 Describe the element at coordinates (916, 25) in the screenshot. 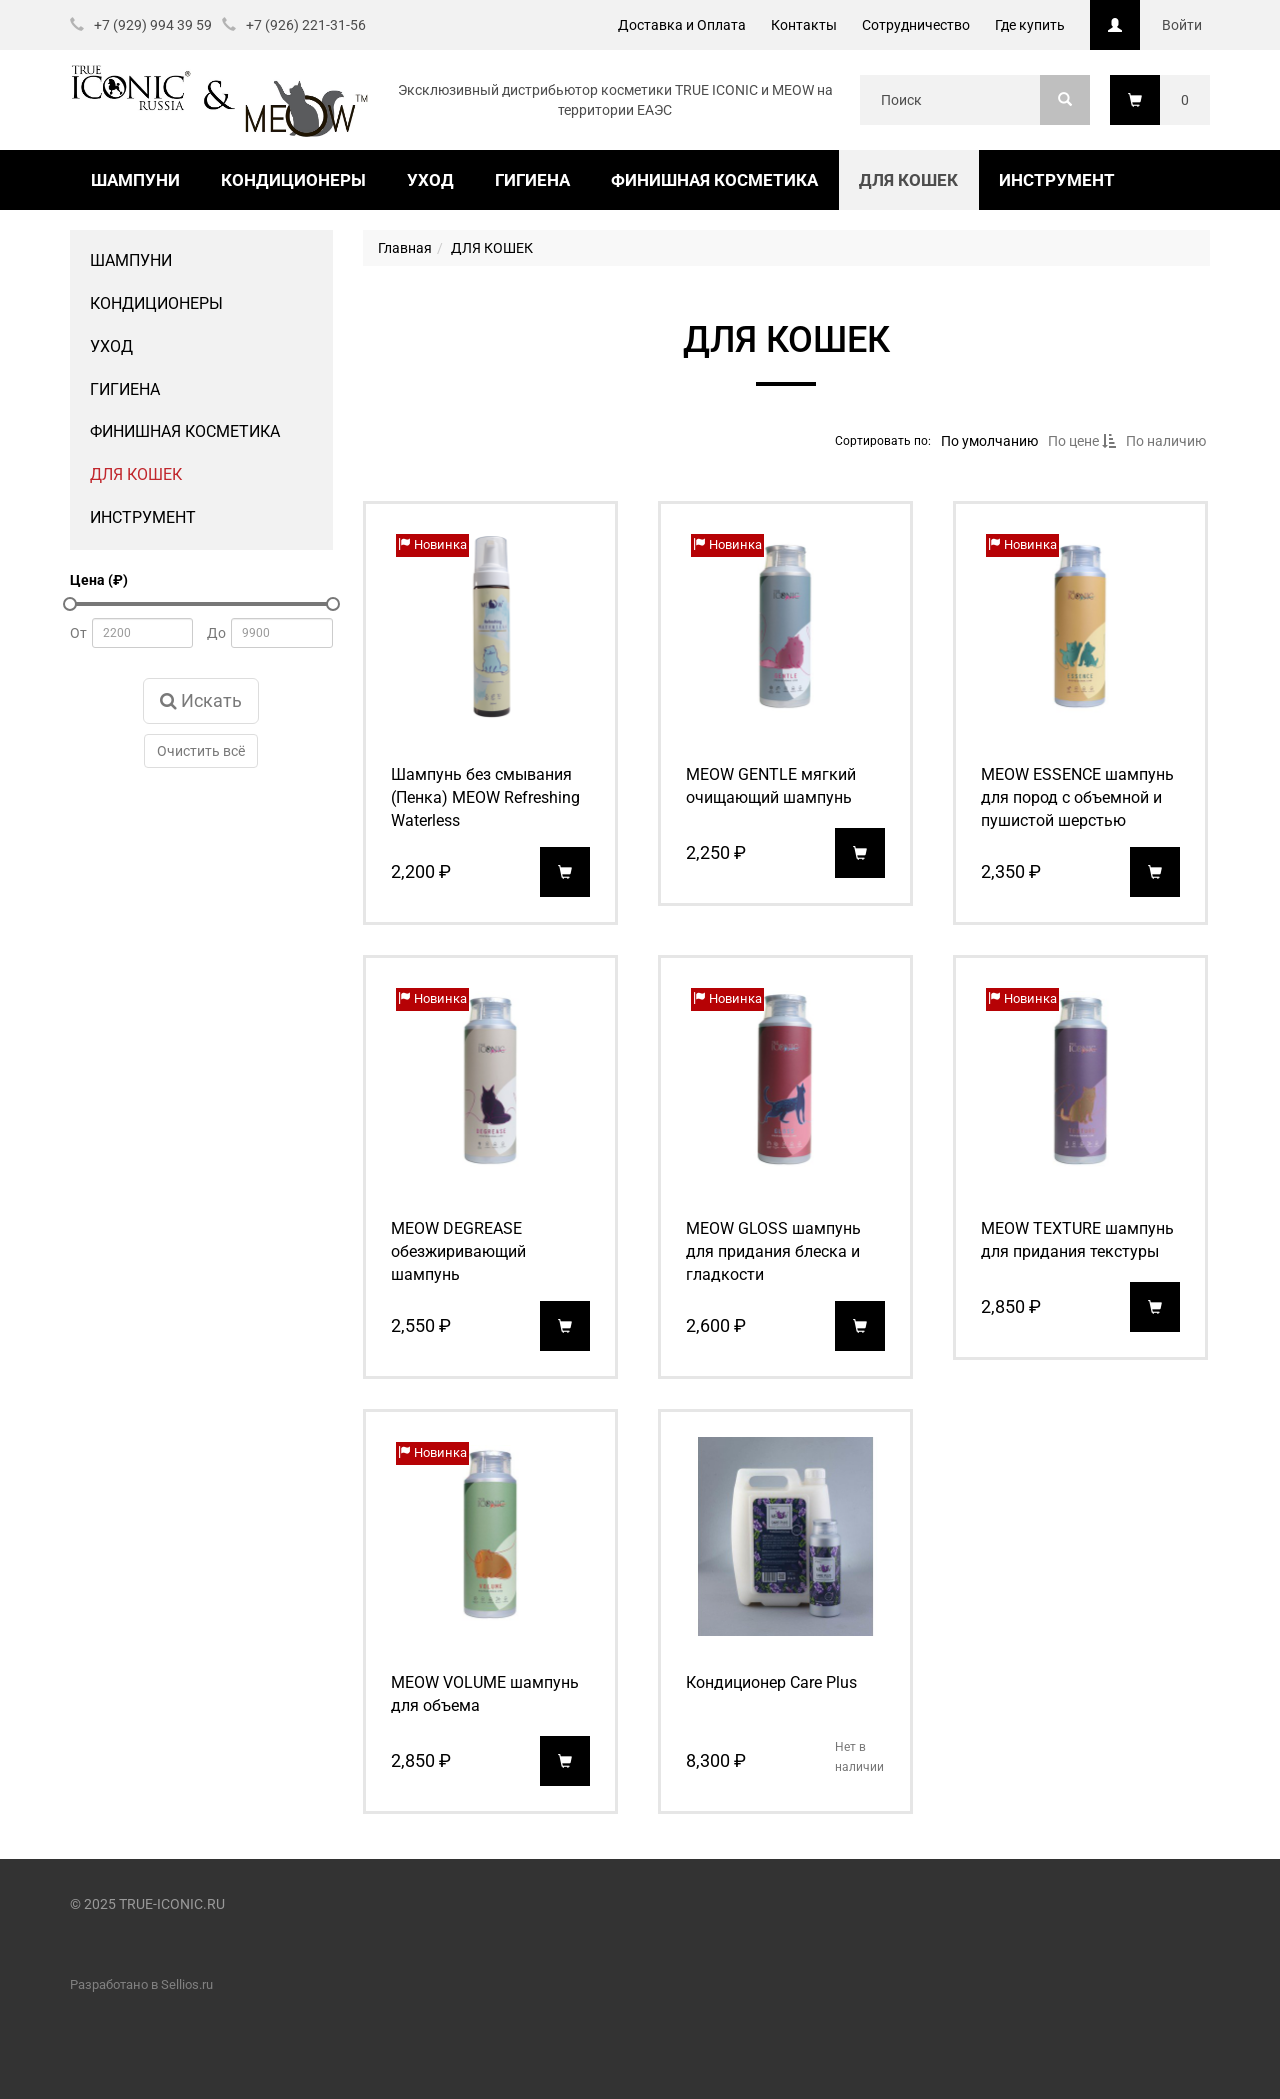

I see `Сотрудничество` at that location.